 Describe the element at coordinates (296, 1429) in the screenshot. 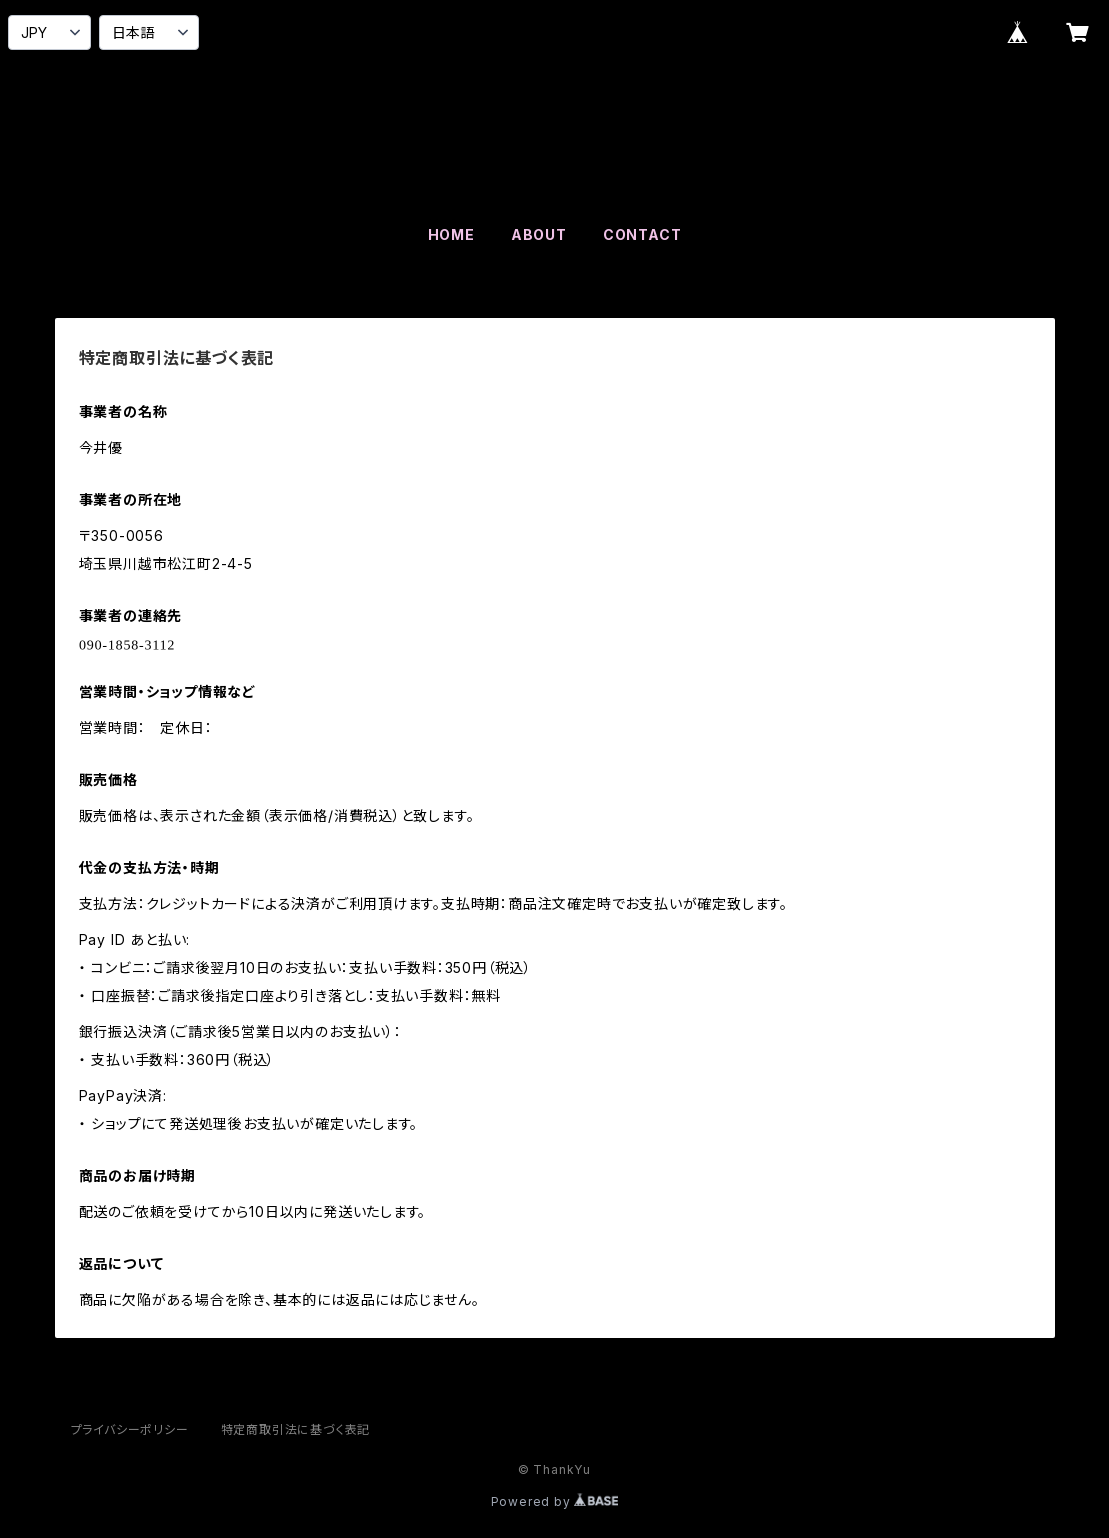

I see `特定商取引法に基づく表記` at that location.